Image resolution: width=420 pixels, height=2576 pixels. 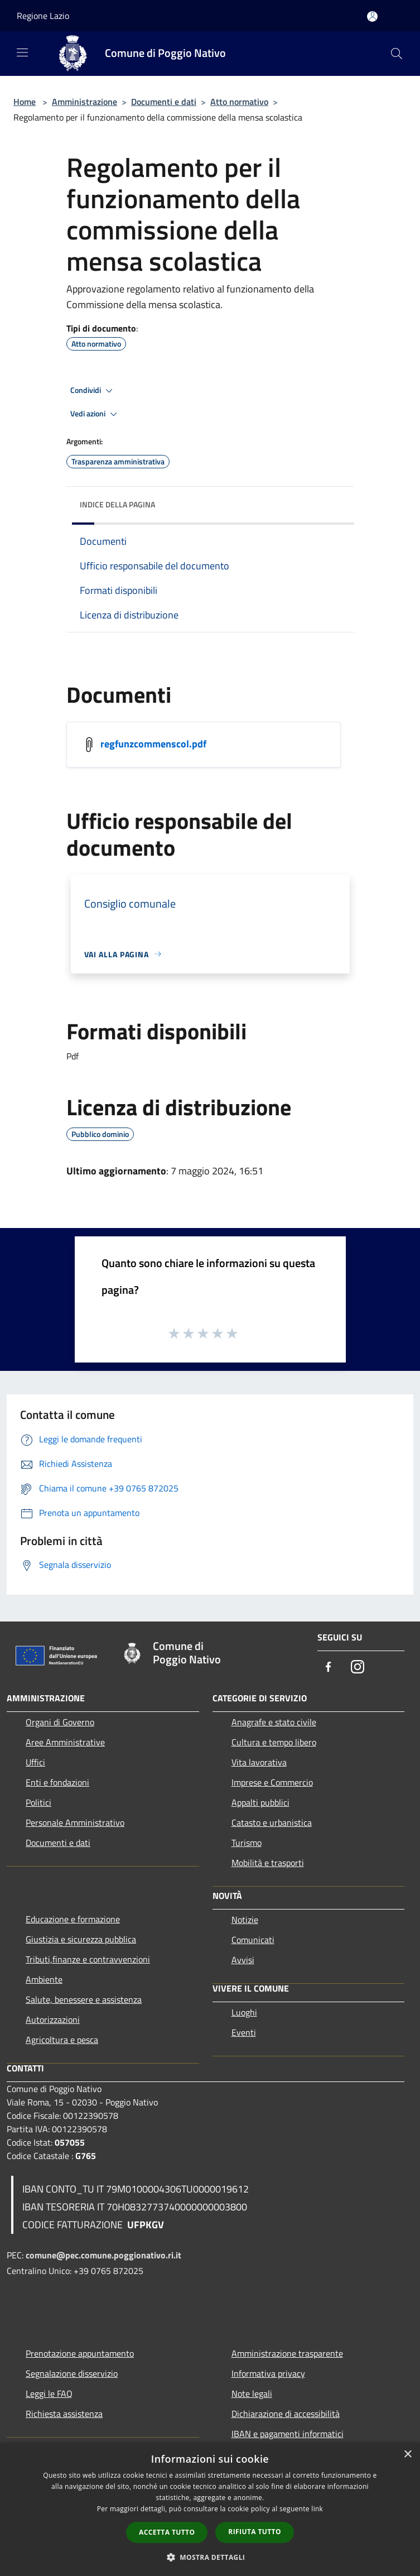 What do you see at coordinates (35, 1762) in the screenshot?
I see `Uffici` at bounding box center [35, 1762].